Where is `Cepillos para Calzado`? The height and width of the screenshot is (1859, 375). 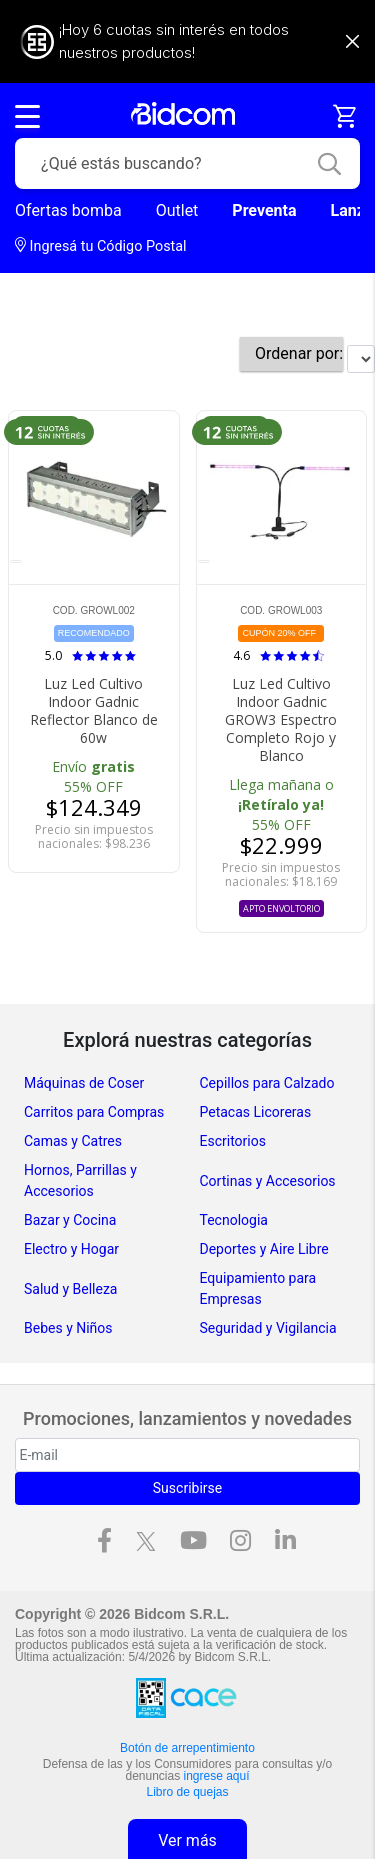 Cepillos para Calzado is located at coordinates (267, 1083).